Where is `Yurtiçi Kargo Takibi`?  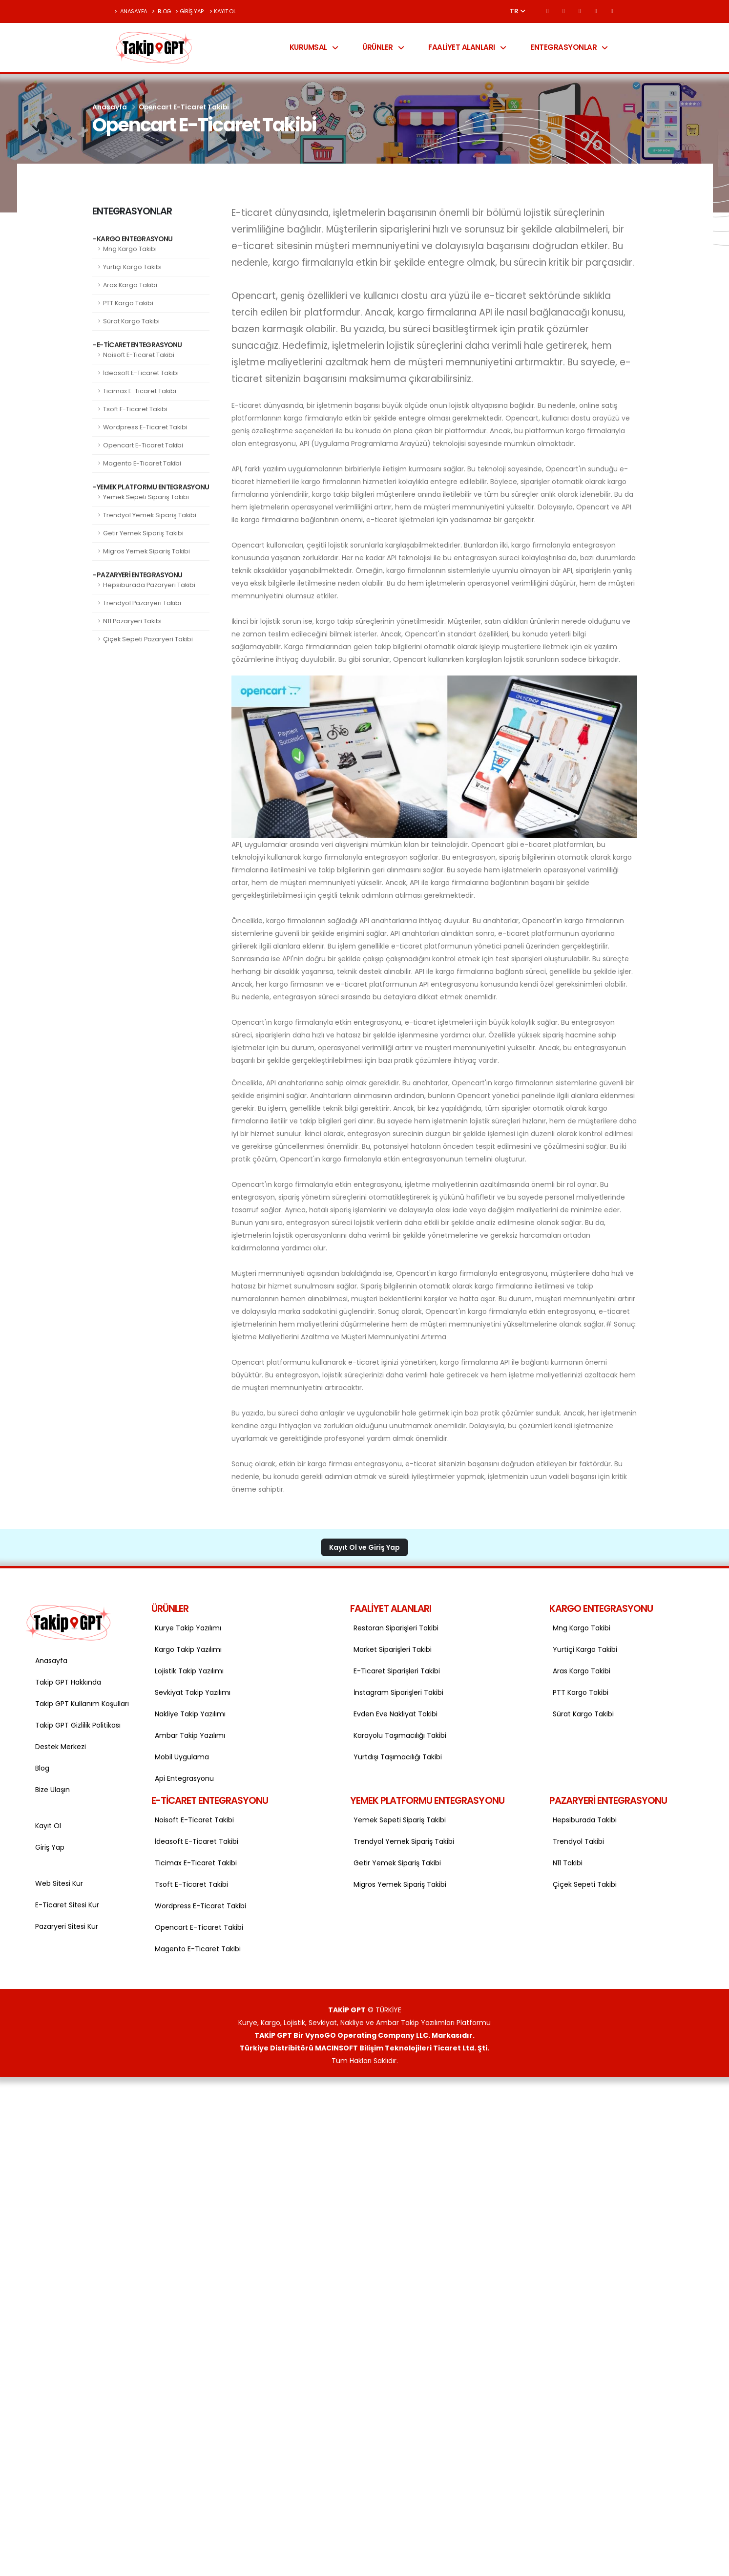
Yurtiçi Kargo Takibi is located at coordinates (132, 267).